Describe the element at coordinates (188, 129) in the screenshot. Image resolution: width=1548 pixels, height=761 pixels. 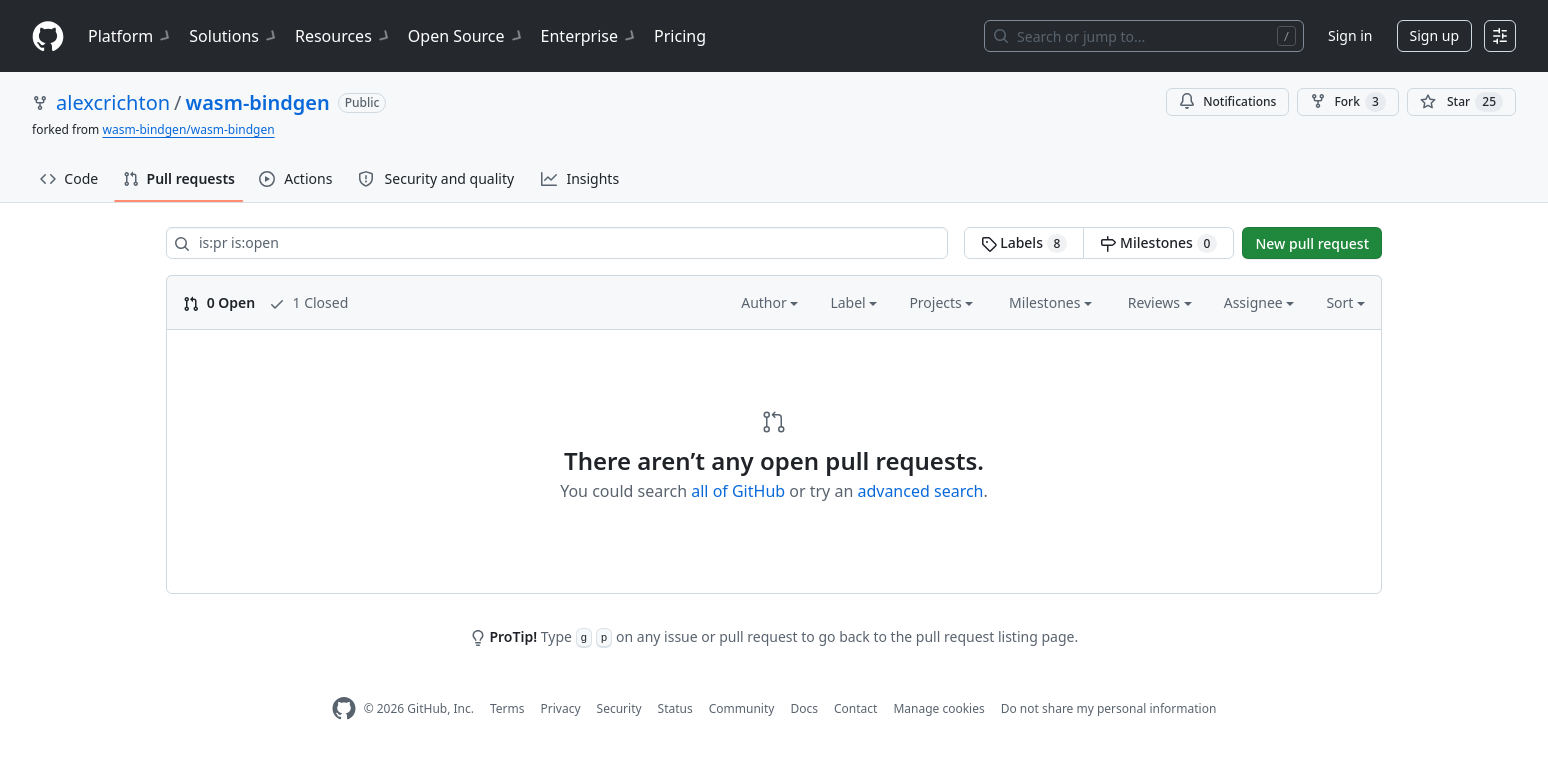
I see `wasm-bindgen/wasm-bindgen` at that location.